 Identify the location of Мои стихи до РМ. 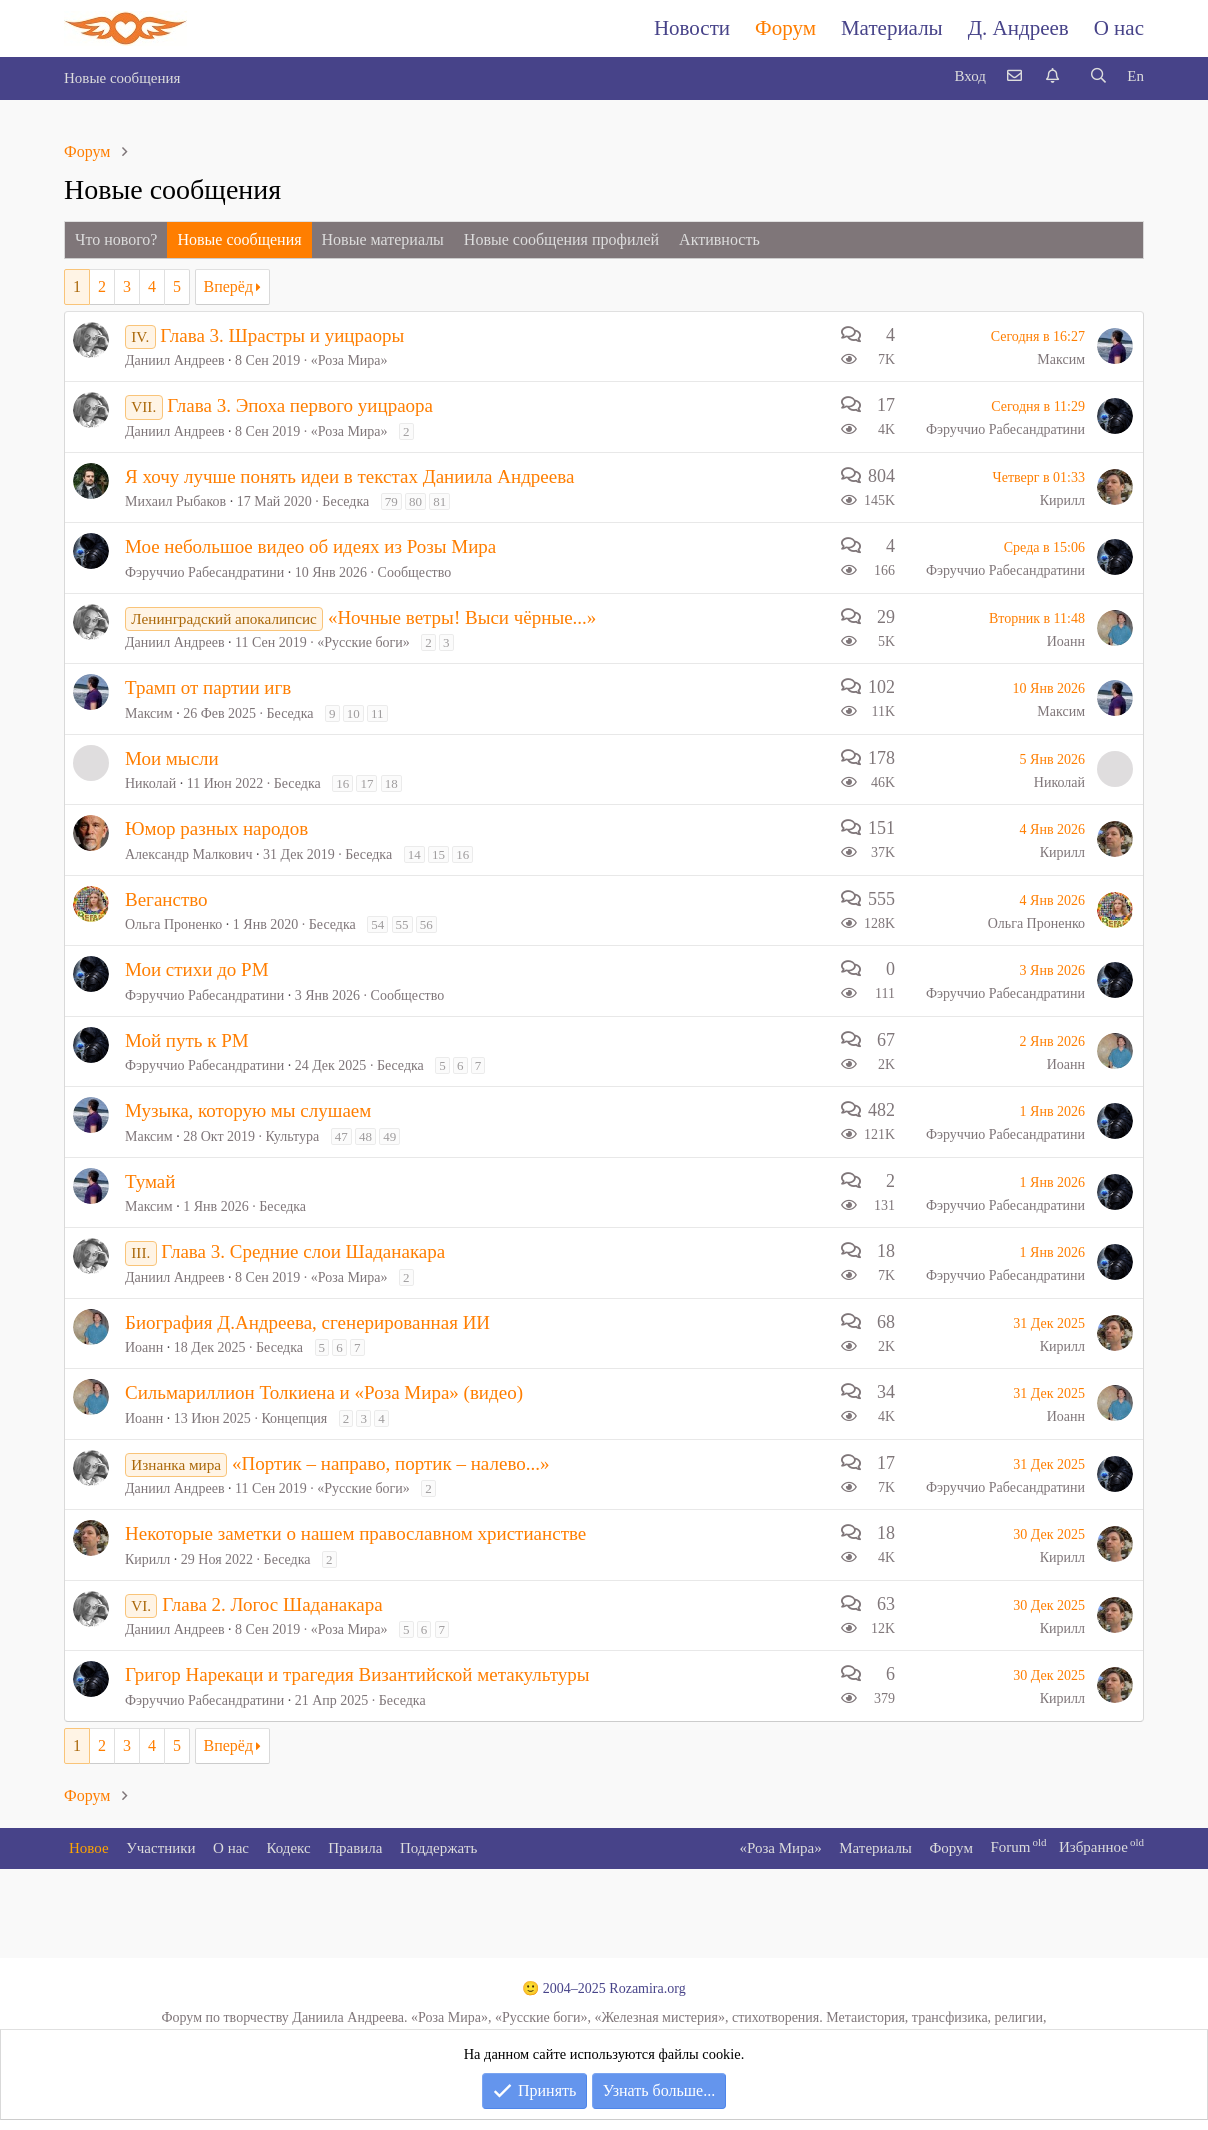
(197, 969).